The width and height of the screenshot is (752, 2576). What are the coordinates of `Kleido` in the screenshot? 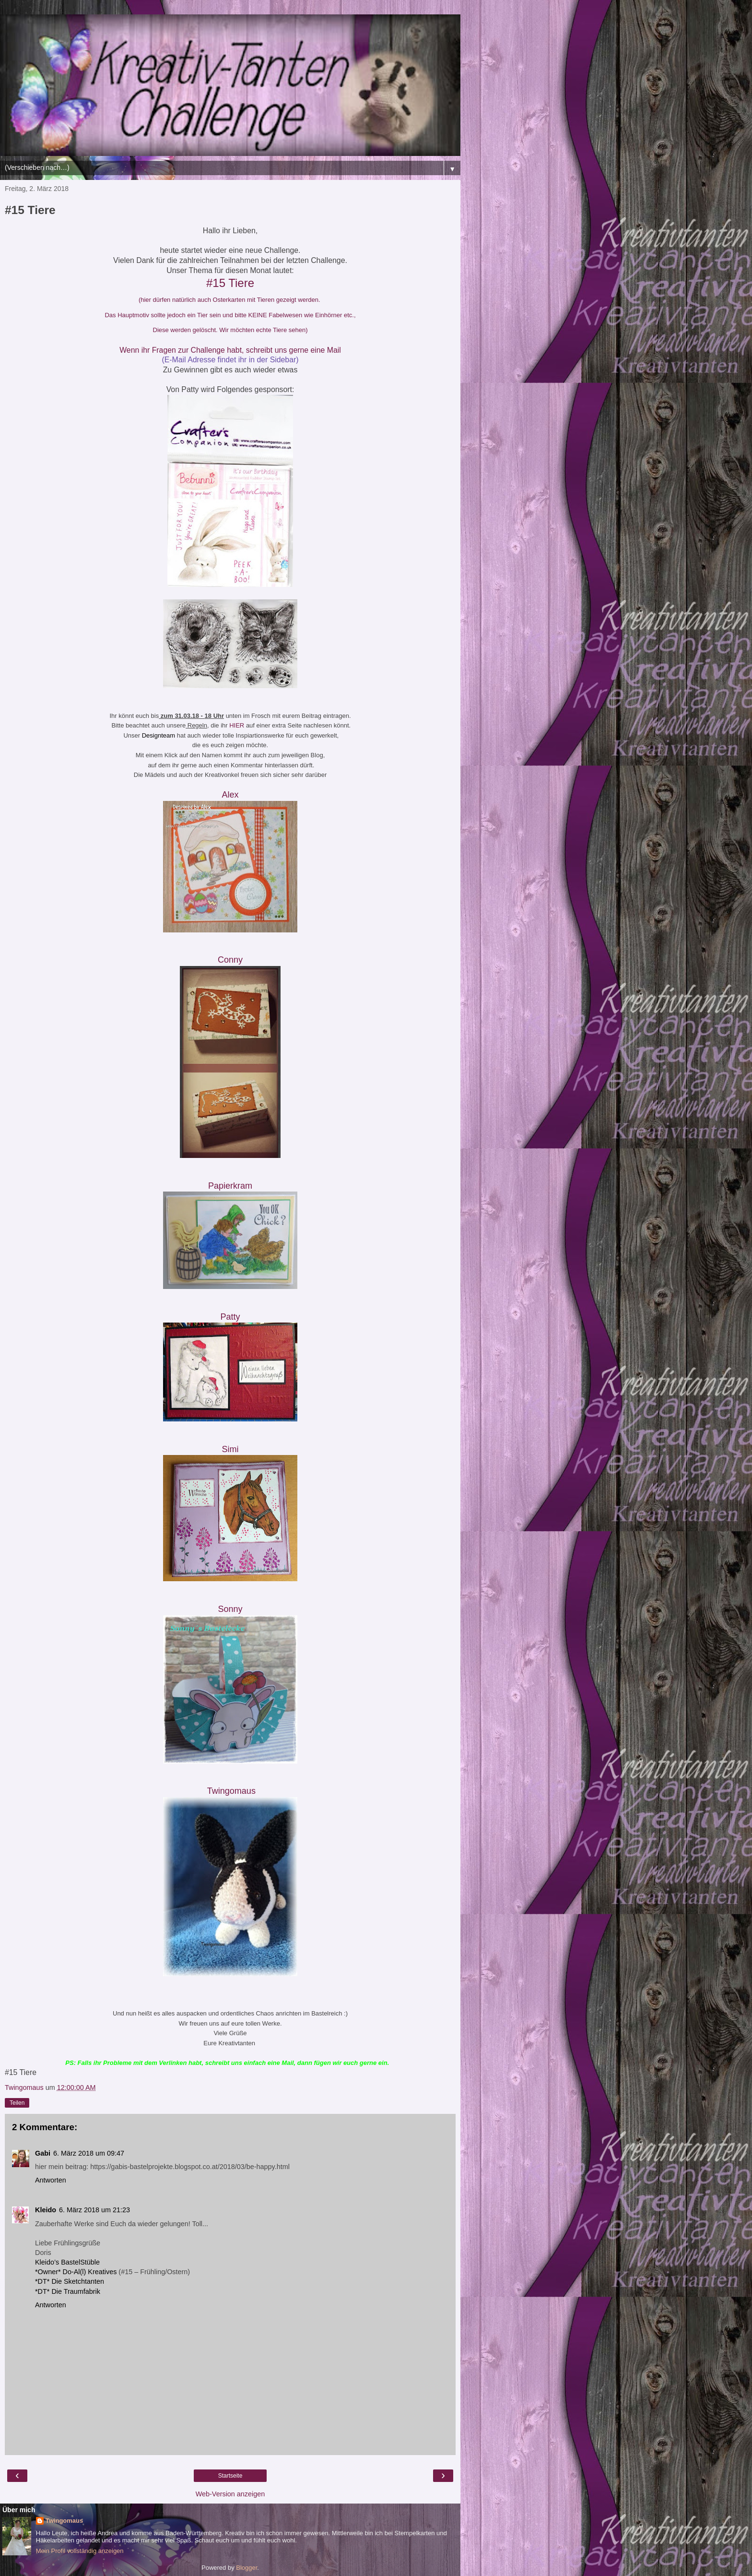 It's located at (45, 2210).